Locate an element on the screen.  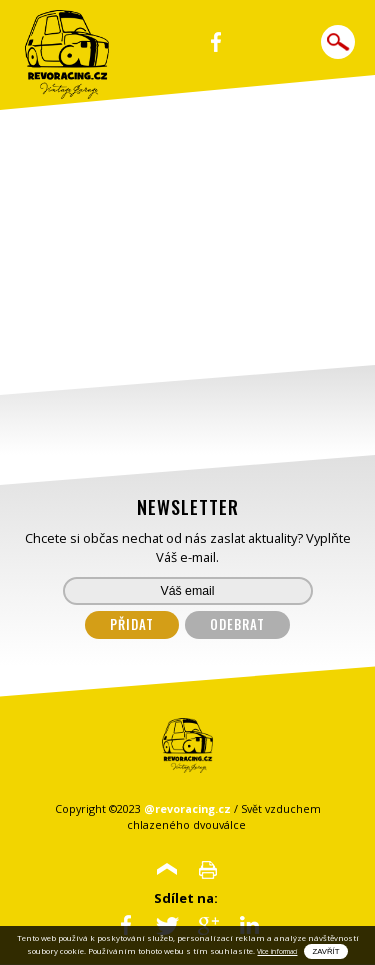
Zavřít is located at coordinates (325, 951).